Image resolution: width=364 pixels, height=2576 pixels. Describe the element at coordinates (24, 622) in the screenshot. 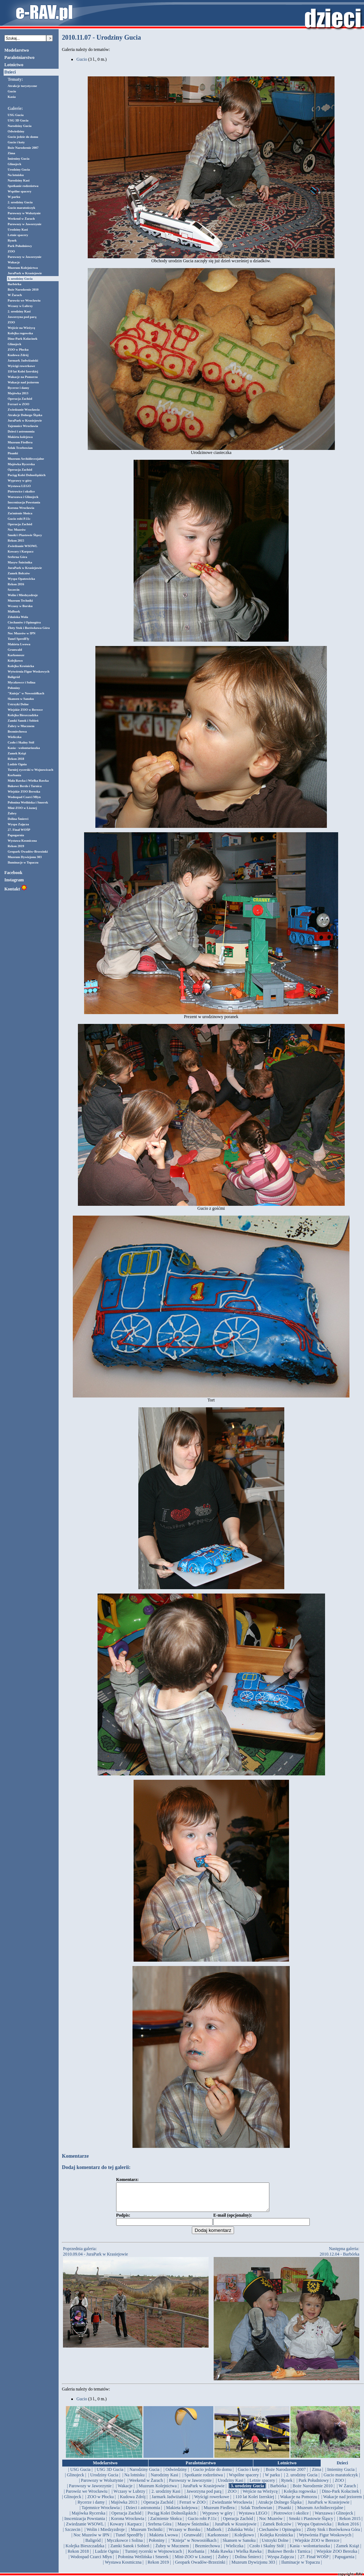

I see `Ciechanów i Opinogóra` at that location.